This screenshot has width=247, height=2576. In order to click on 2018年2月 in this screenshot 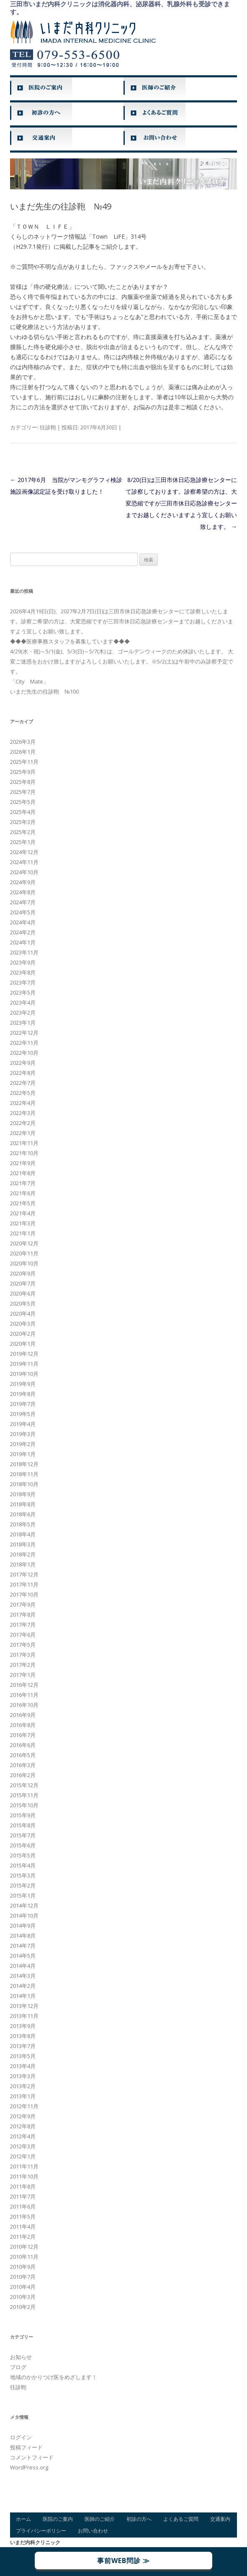, I will do `click(23, 1554)`.